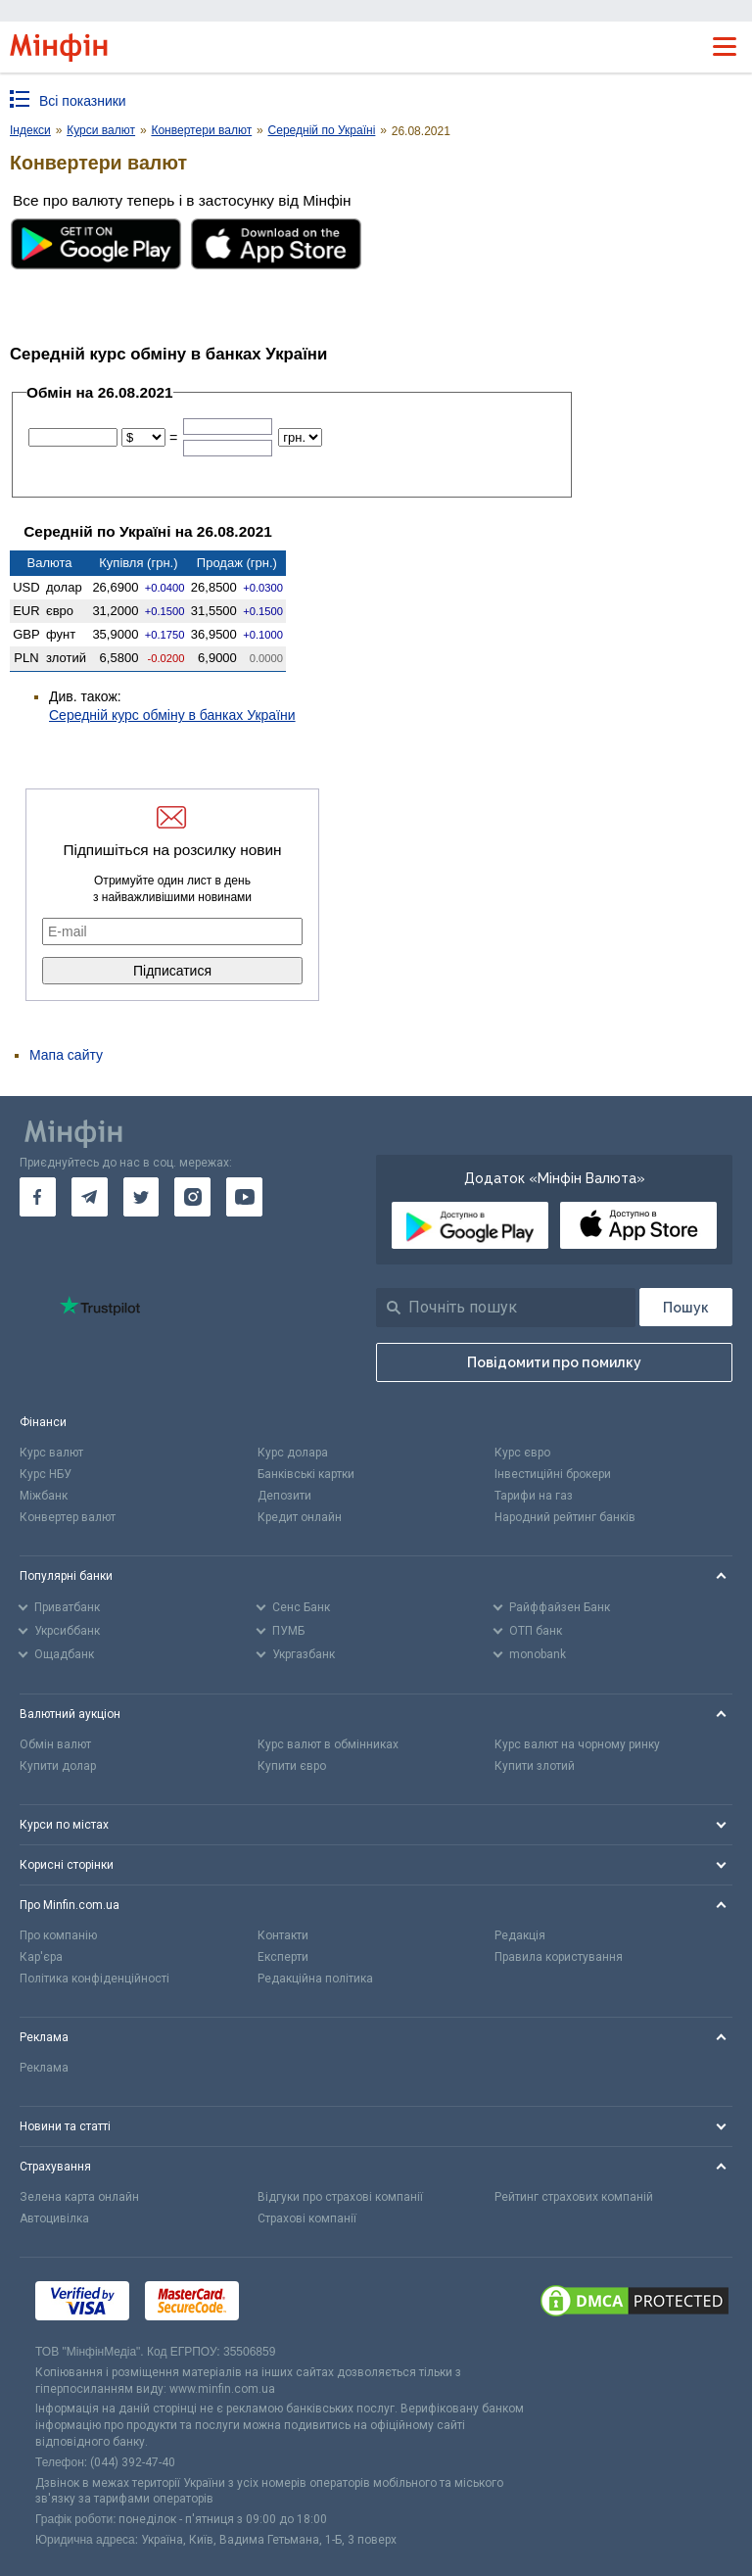 Image resolution: width=752 pixels, height=2576 pixels. What do you see at coordinates (89, 1196) in the screenshot?
I see `[go to telegram]` at bounding box center [89, 1196].